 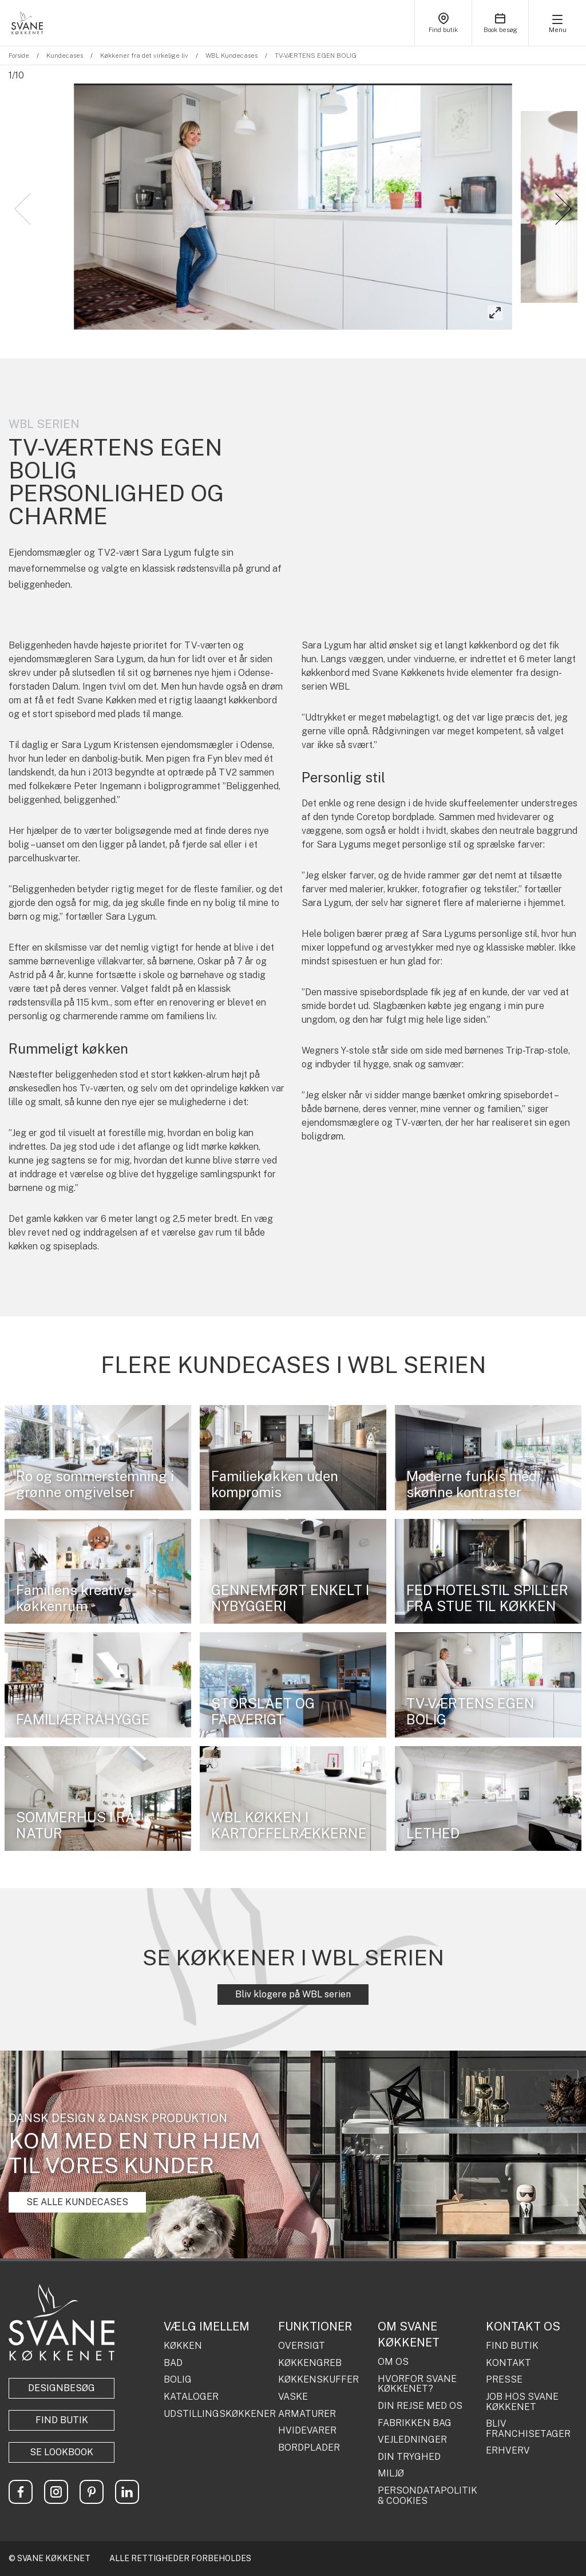 I want to click on Køkkener fra det virkelige liv, so click(x=144, y=55).